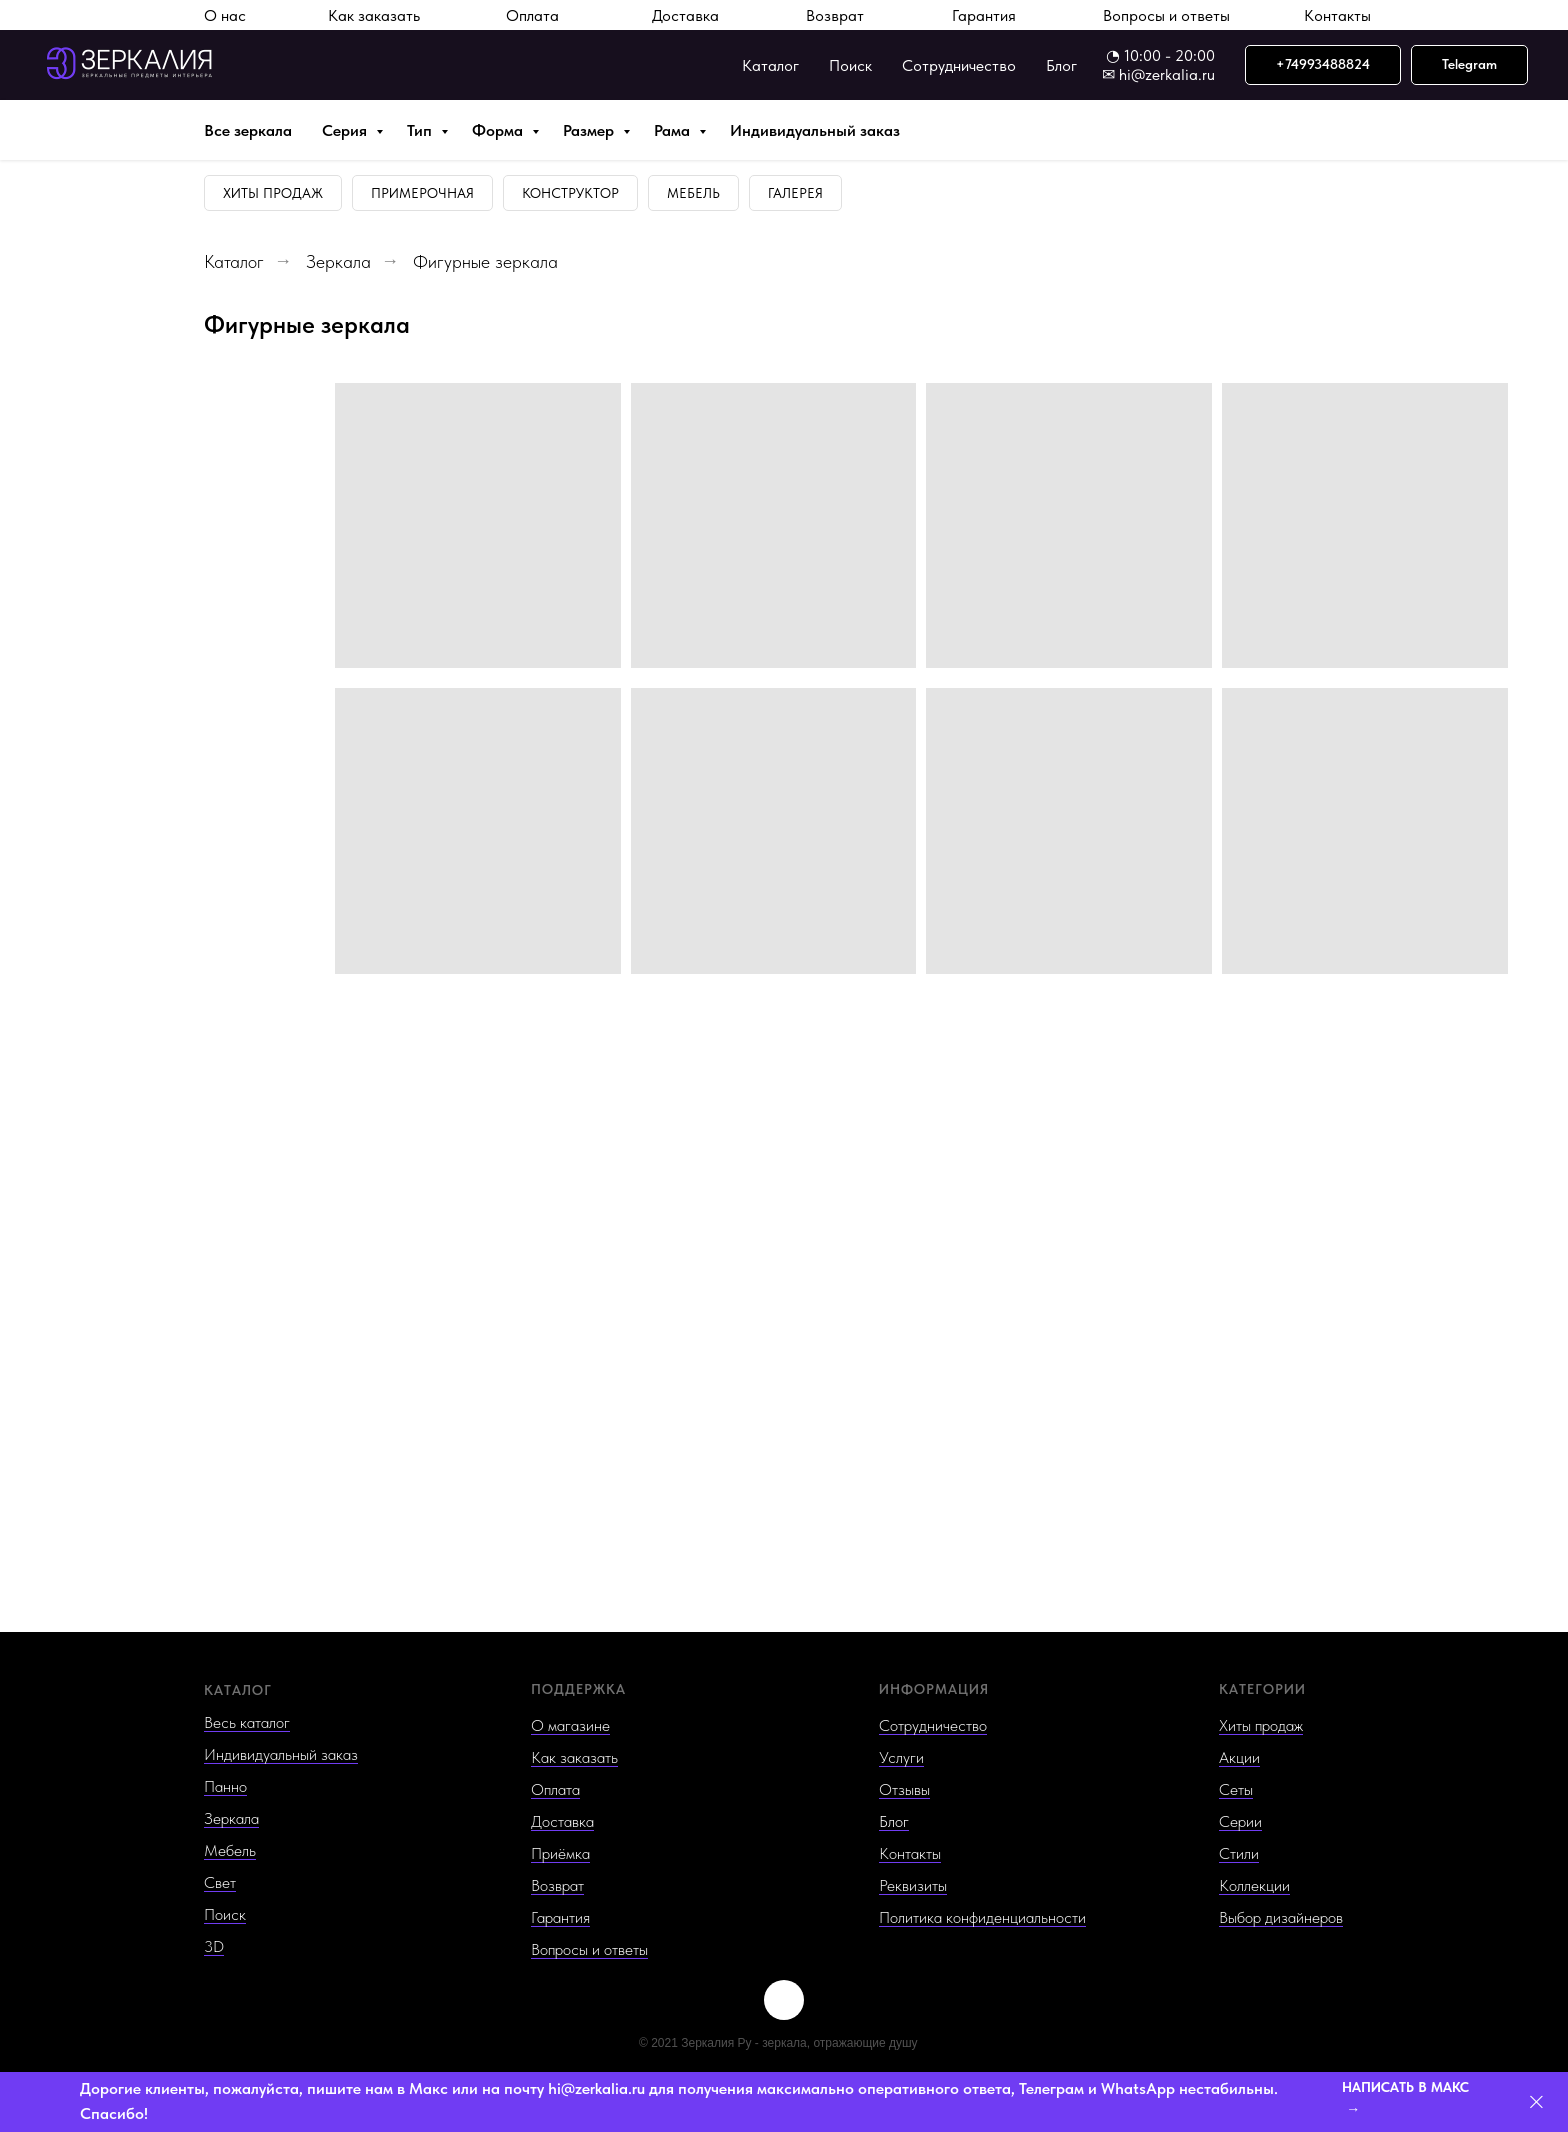 This screenshot has width=1568, height=2132. Describe the element at coordinates (247, 1722) in the screenshot. I see `Весь каталог` at that location.